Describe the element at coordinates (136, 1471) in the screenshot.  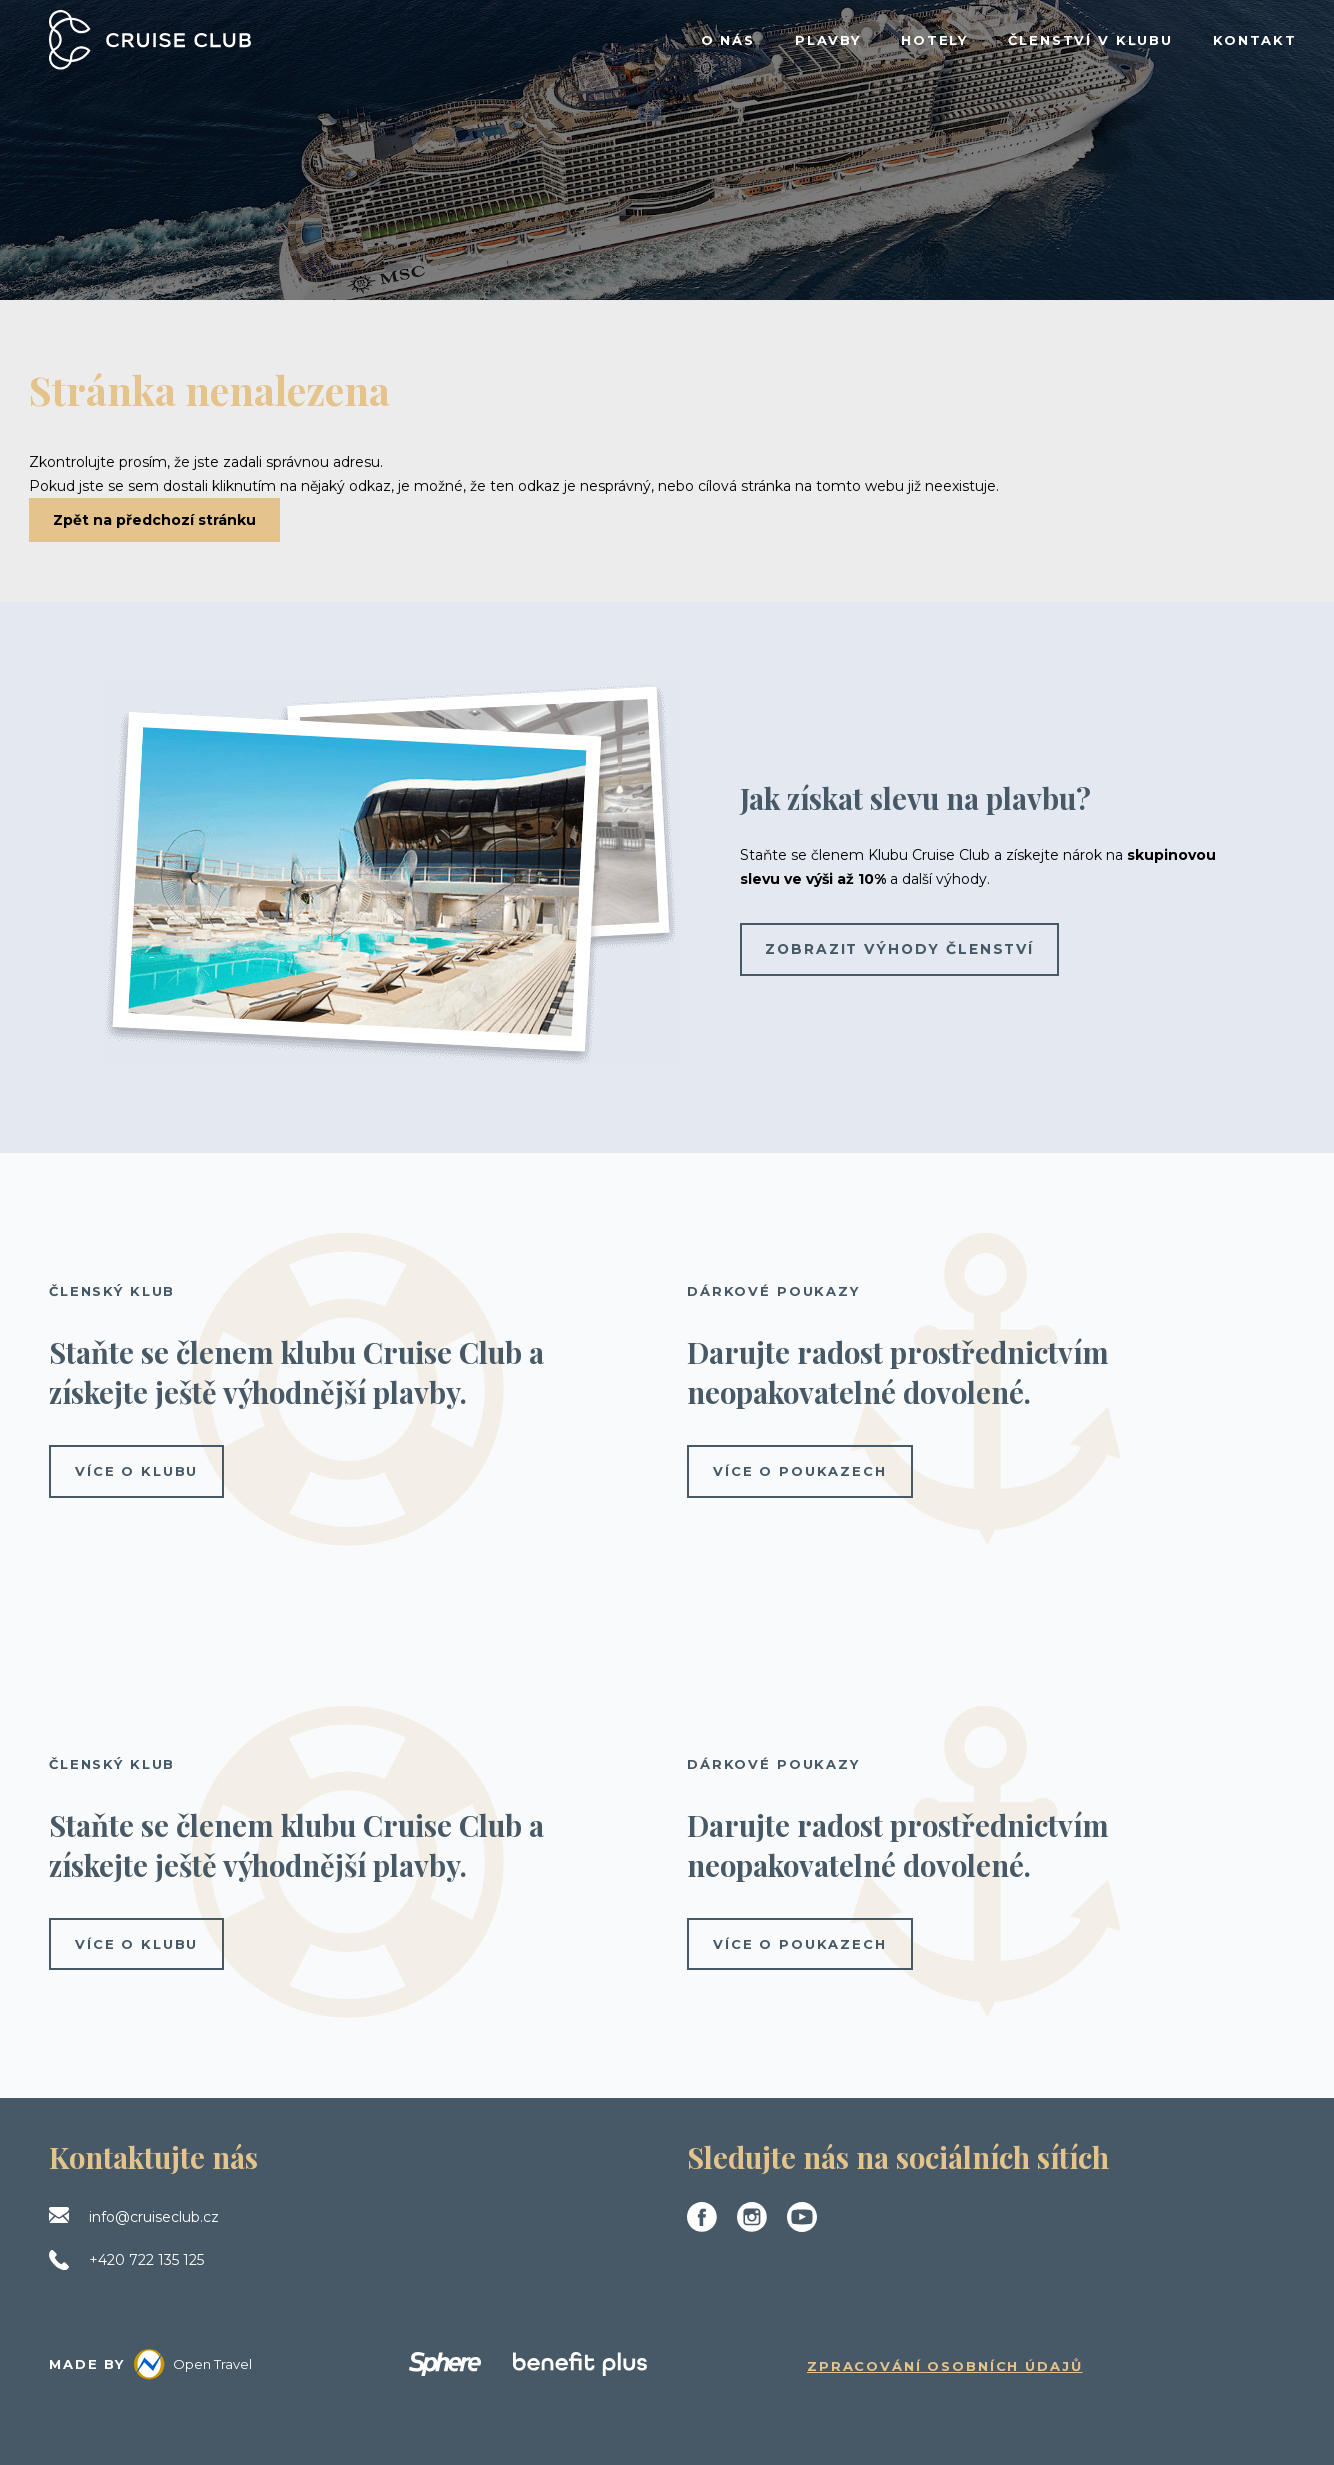
I see `více o klubu` at that location.